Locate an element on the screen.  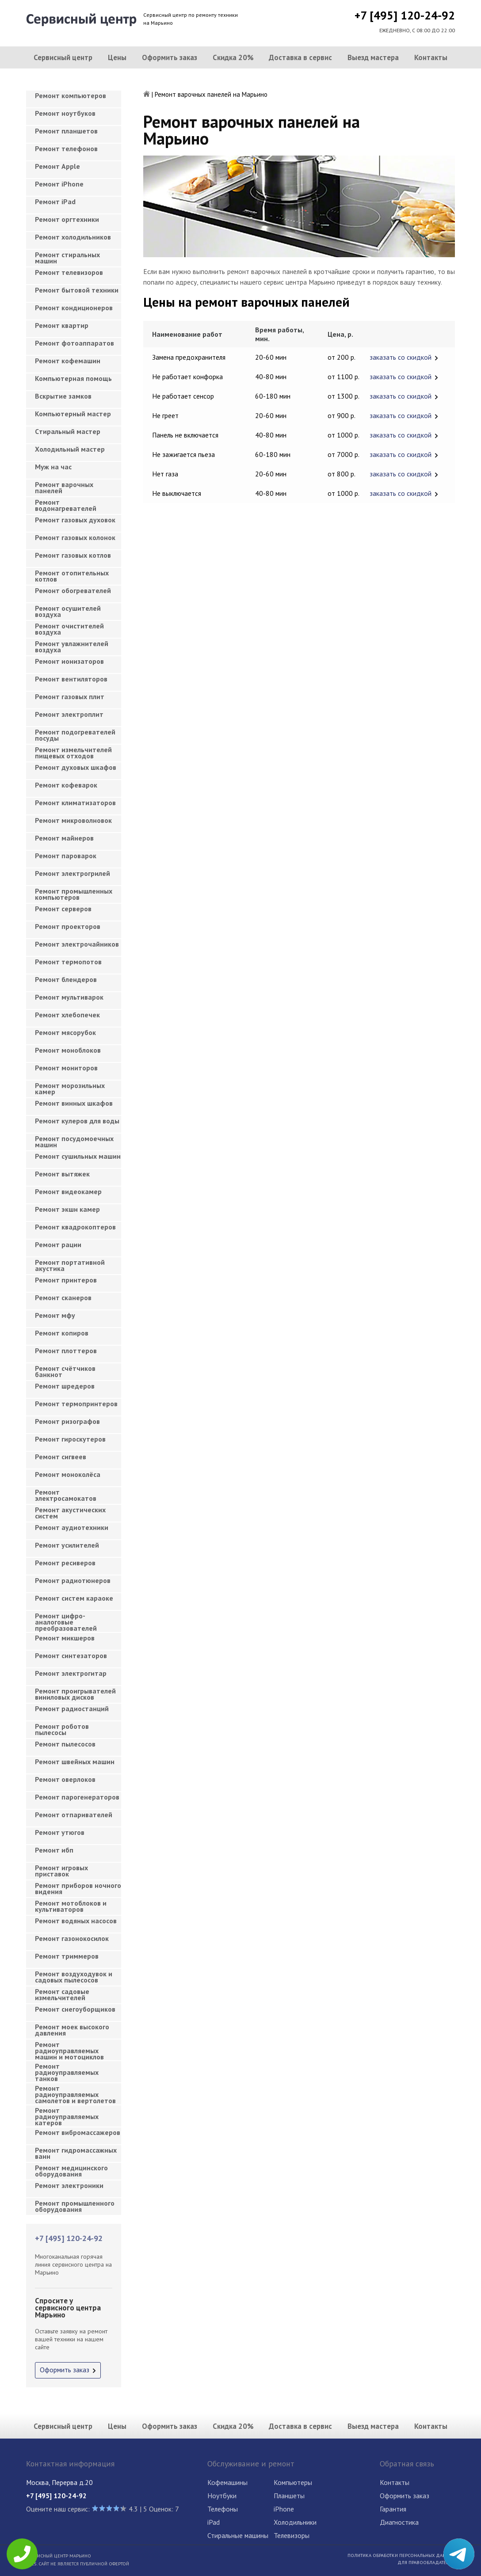
Планшеты is located at coordinates (289, 2495).